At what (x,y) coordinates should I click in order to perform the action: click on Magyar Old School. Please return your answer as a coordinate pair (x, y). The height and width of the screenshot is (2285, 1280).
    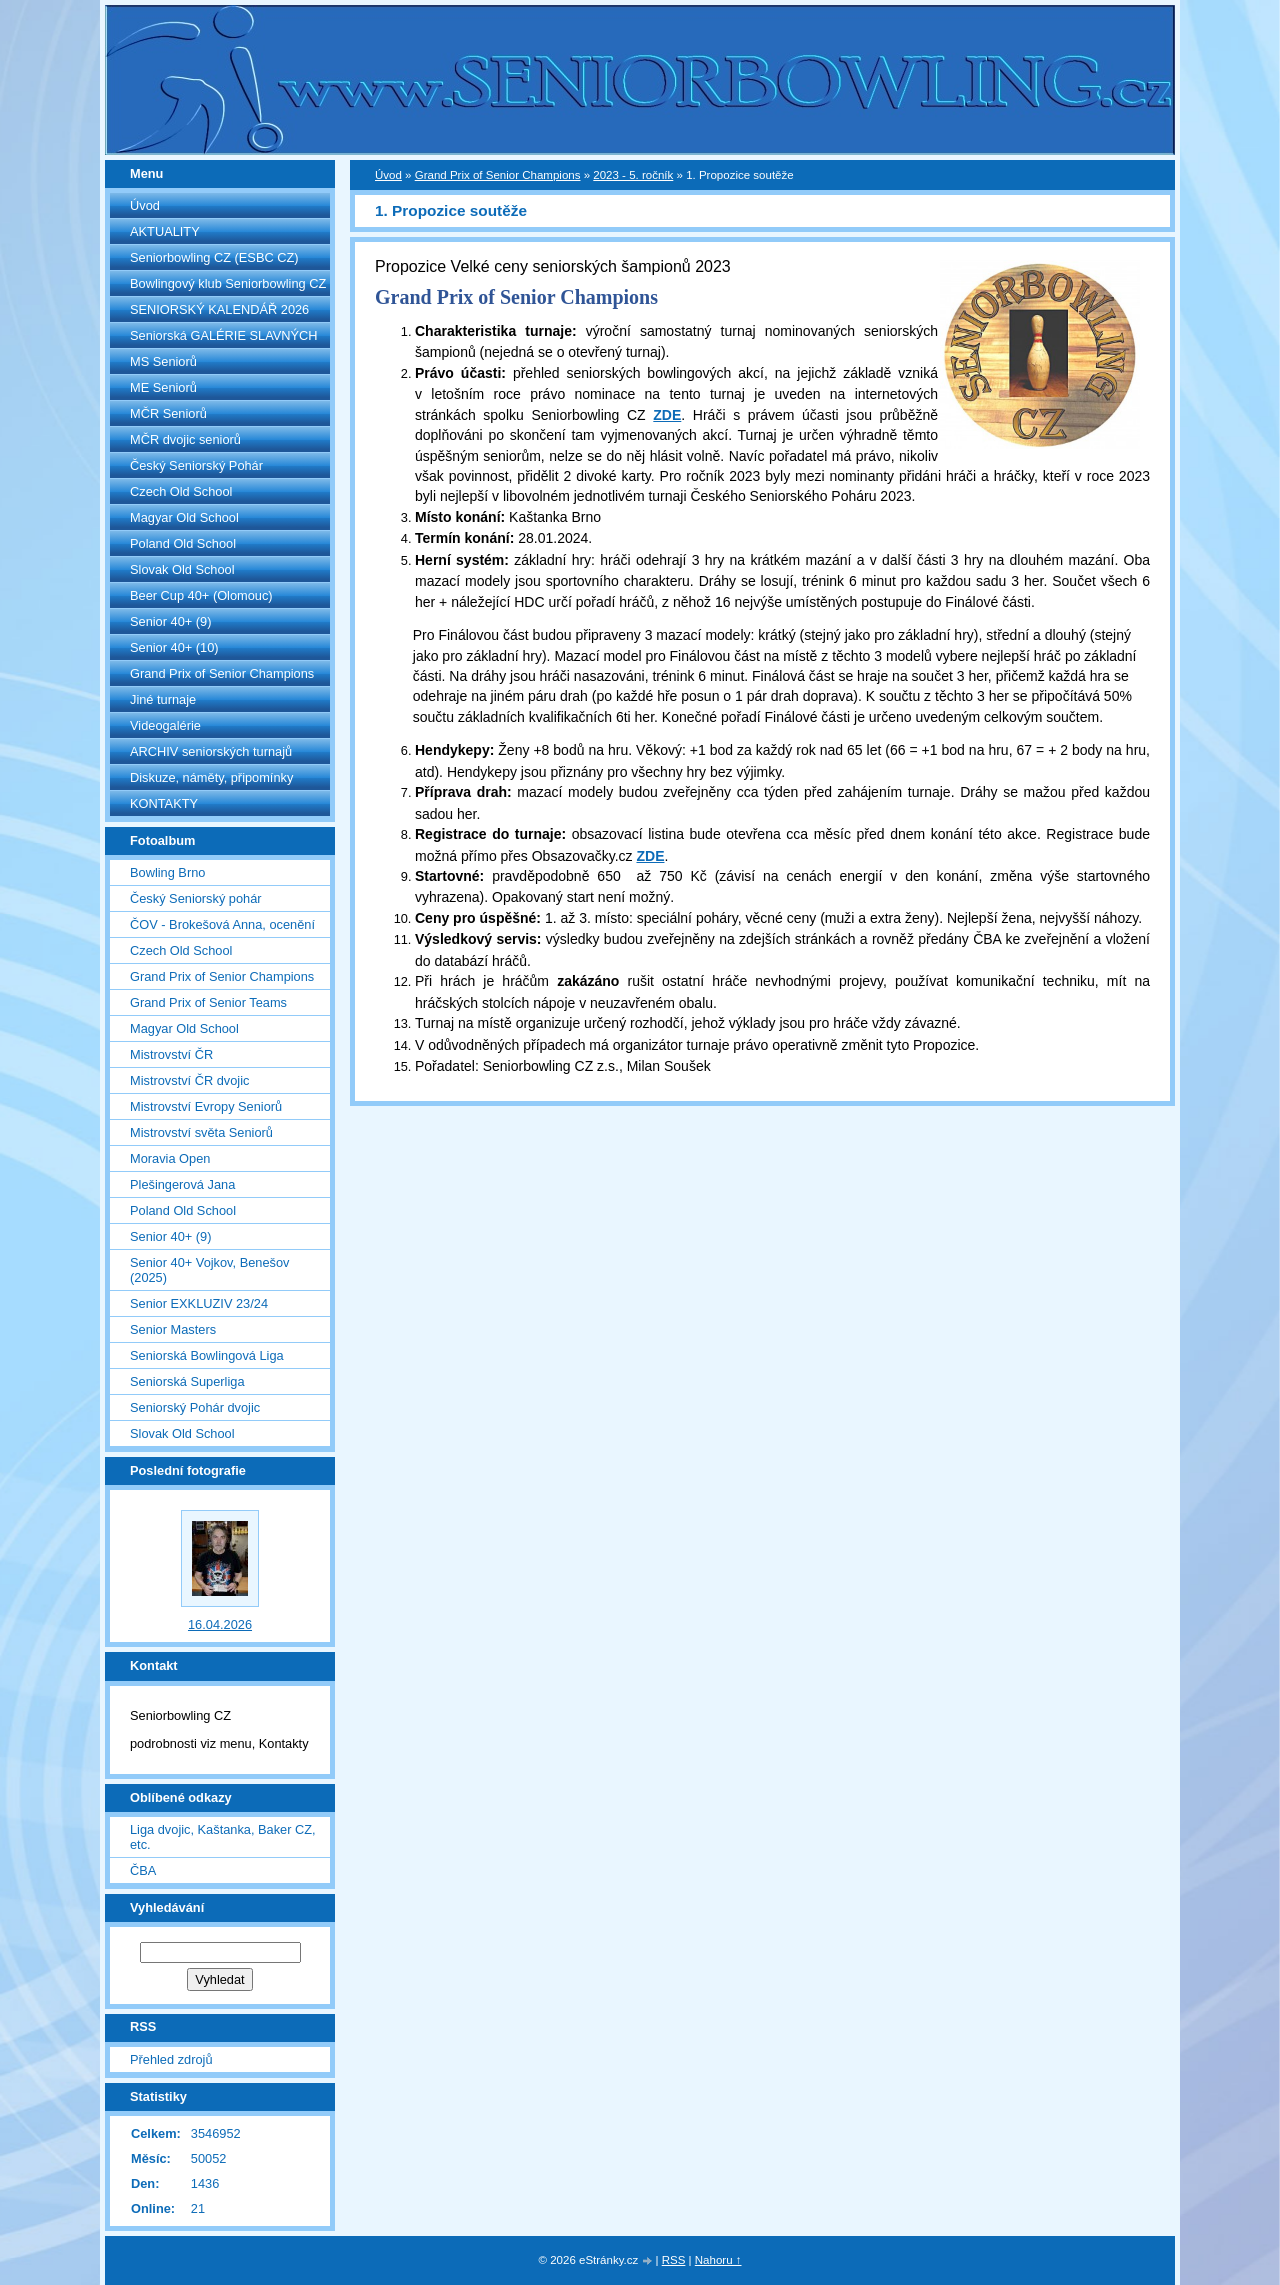
    Looking at the image, I should click on (184, 517).